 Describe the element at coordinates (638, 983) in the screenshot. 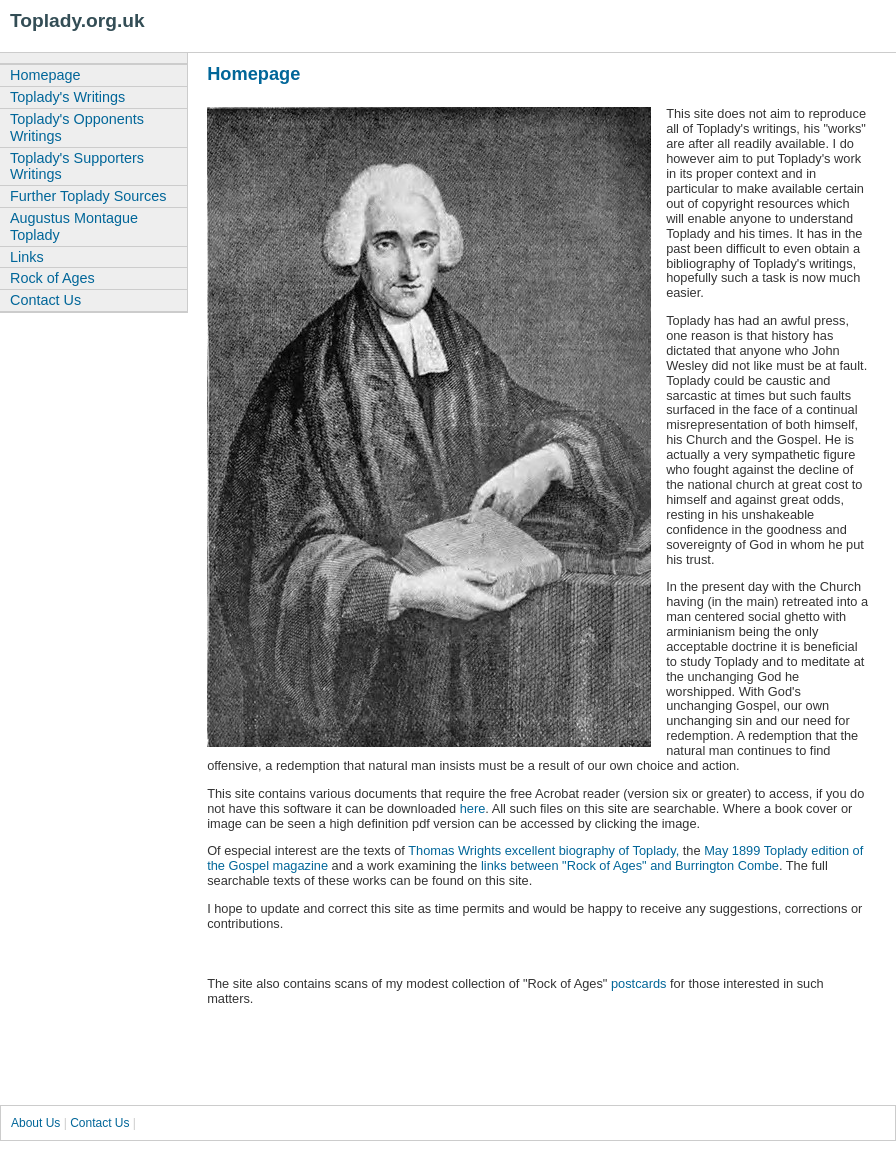

I see `postcards` at that location.